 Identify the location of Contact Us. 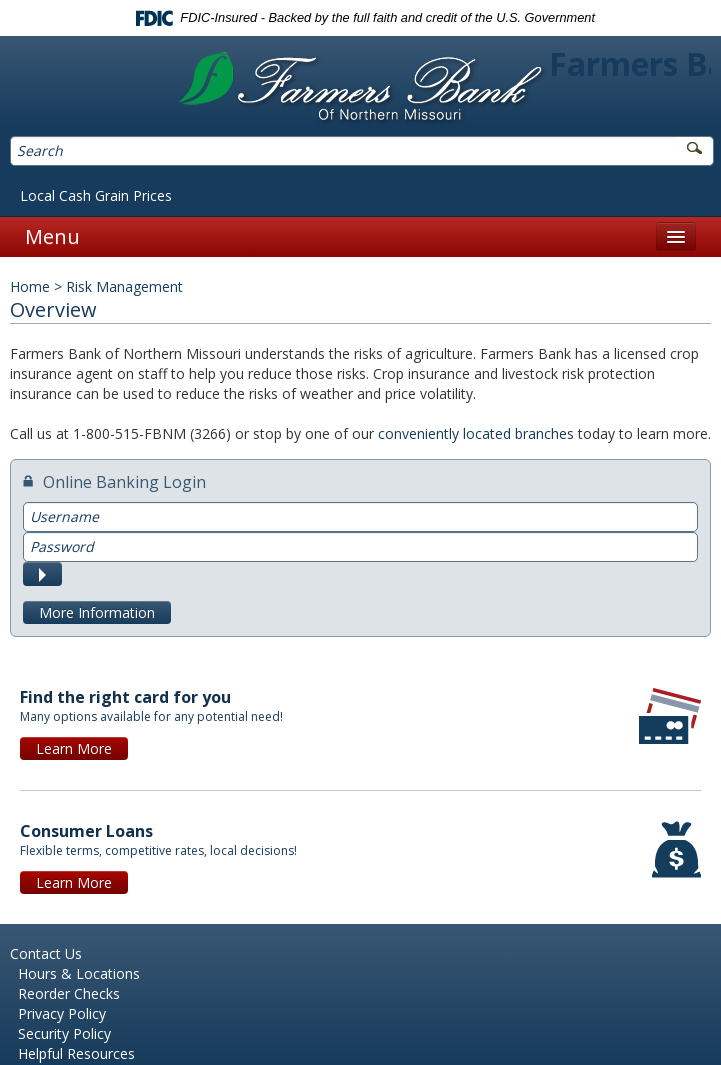
(46, 953).